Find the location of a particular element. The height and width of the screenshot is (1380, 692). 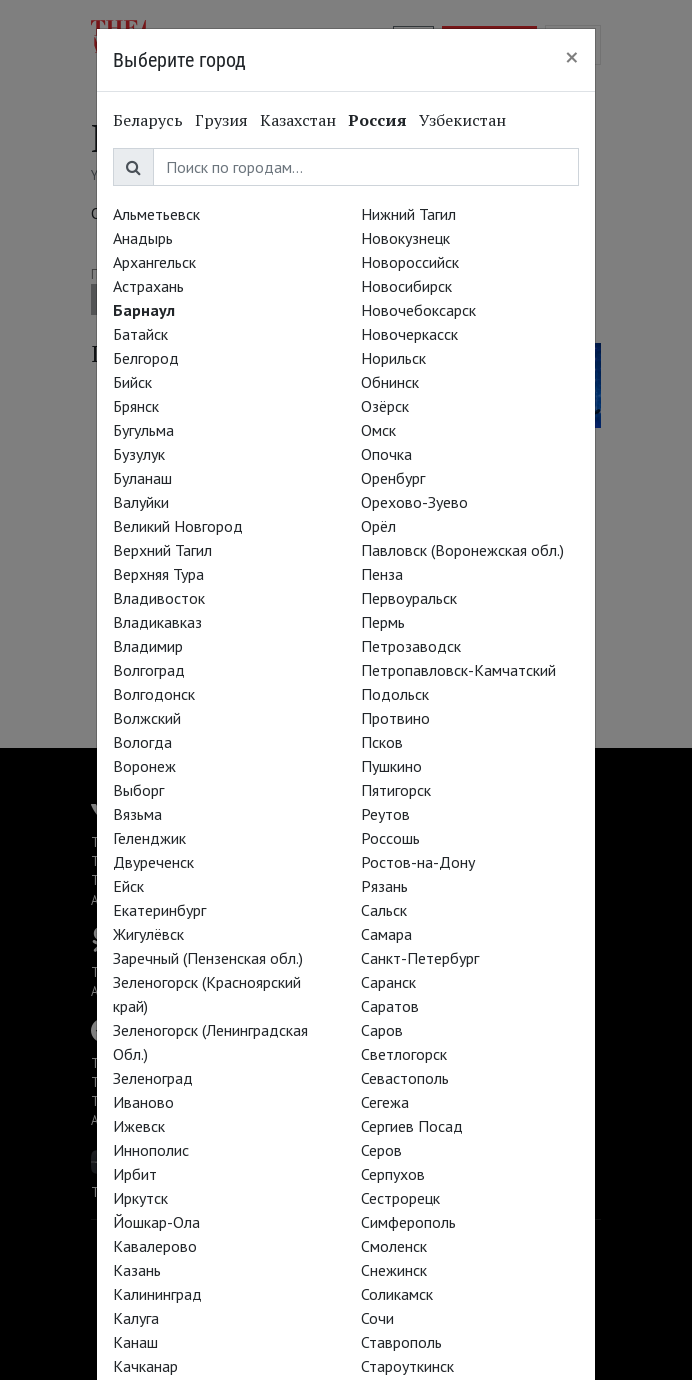

Казань is located at coordinates (137, 1270).